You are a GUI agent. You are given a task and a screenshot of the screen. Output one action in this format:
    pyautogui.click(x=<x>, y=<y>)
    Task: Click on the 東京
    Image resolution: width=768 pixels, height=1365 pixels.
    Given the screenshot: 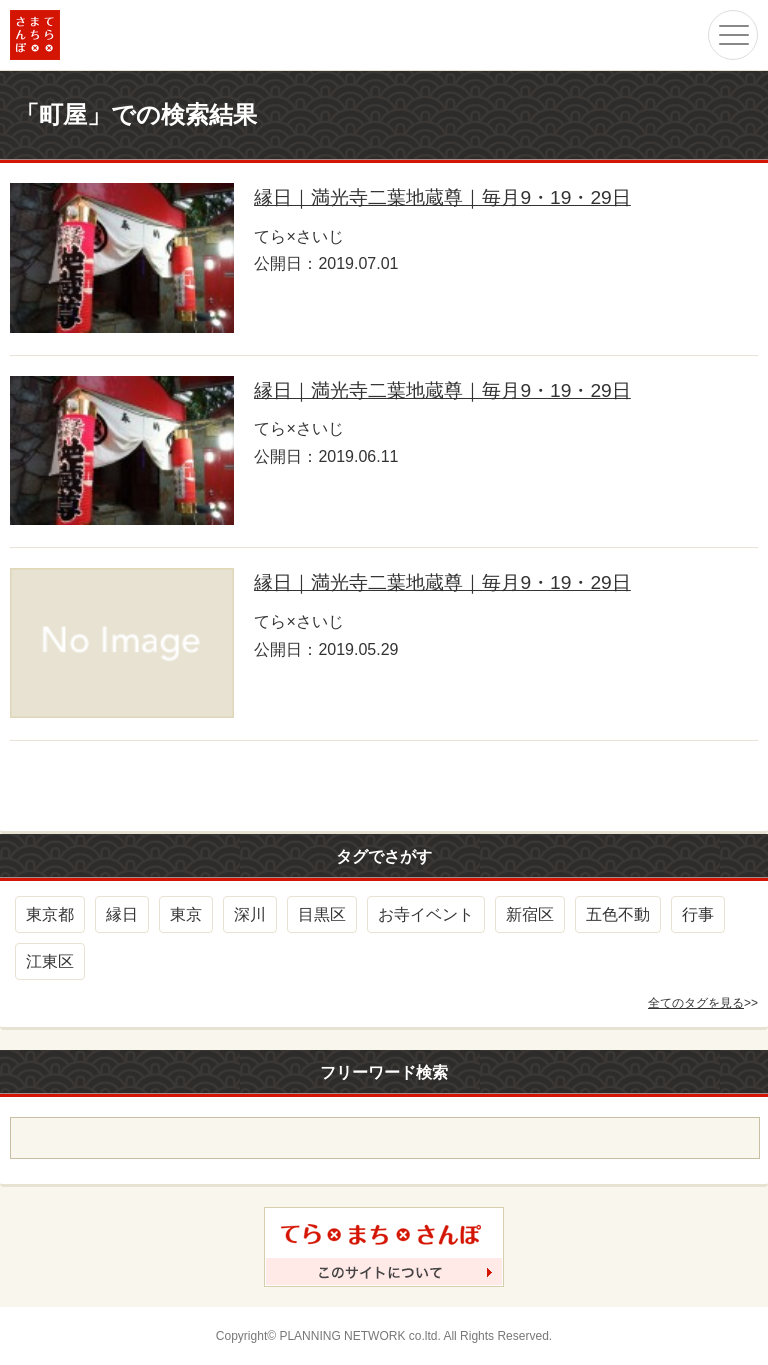 What is the action you would take?
    pyautogui.click(x=186, y=914)
    